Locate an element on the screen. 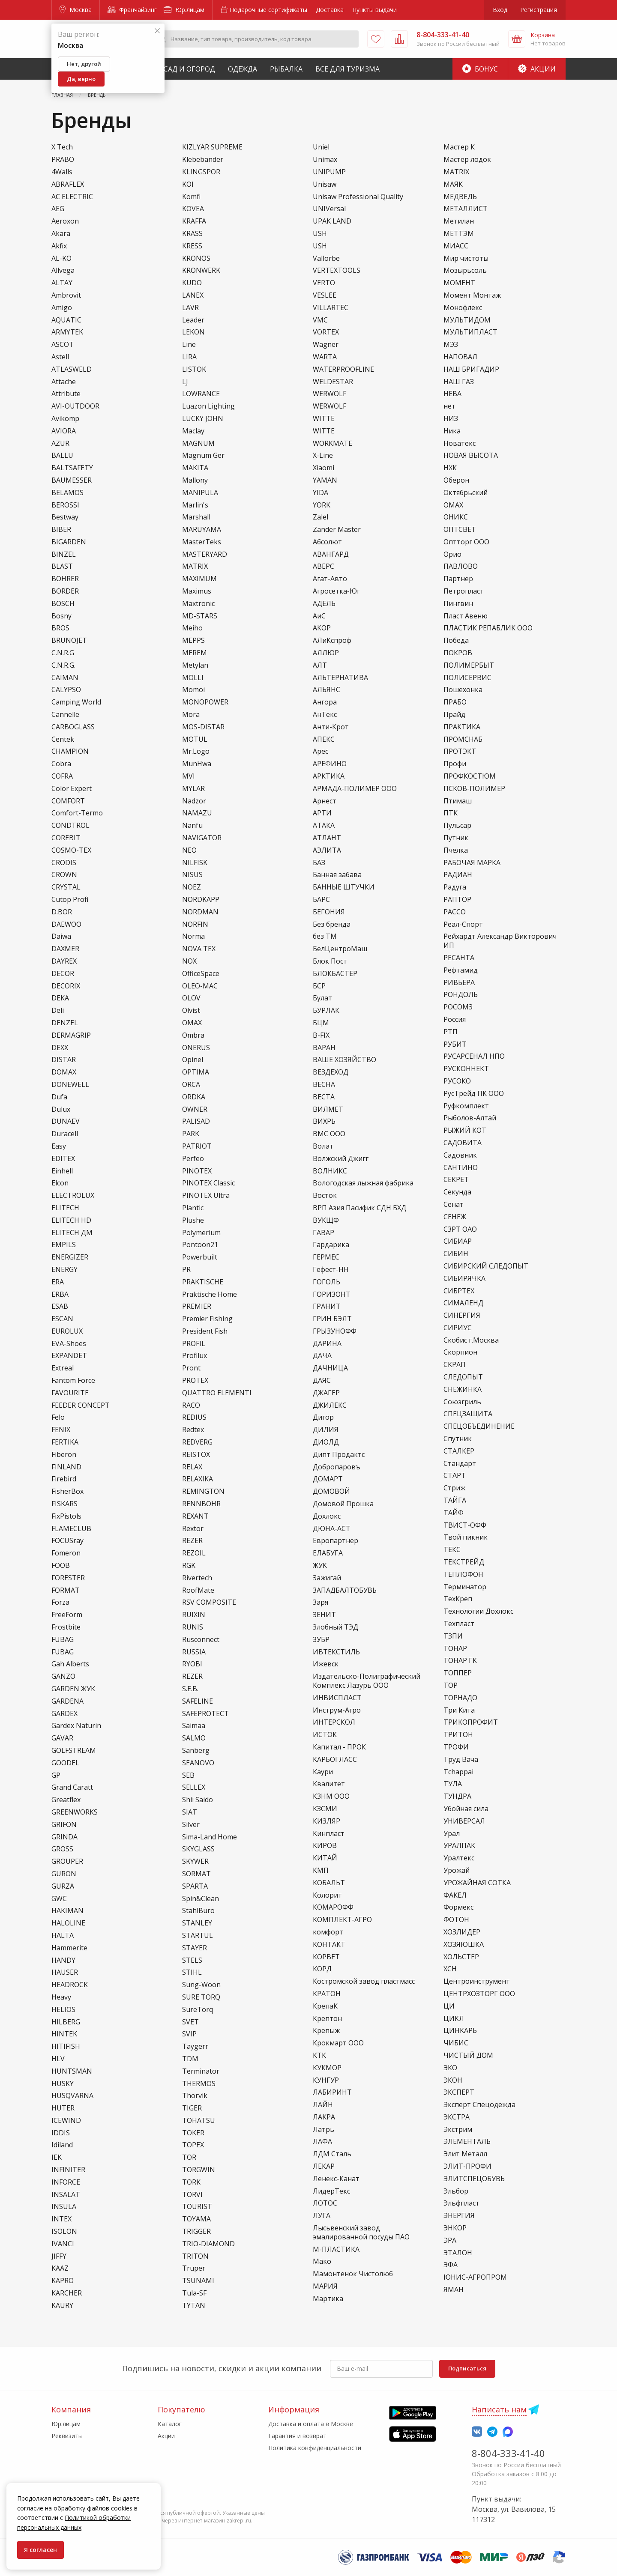 The height and width of the screenshot is (2576, 617). М-ПЛАСТИКА is located at coordinates (336, 2249).